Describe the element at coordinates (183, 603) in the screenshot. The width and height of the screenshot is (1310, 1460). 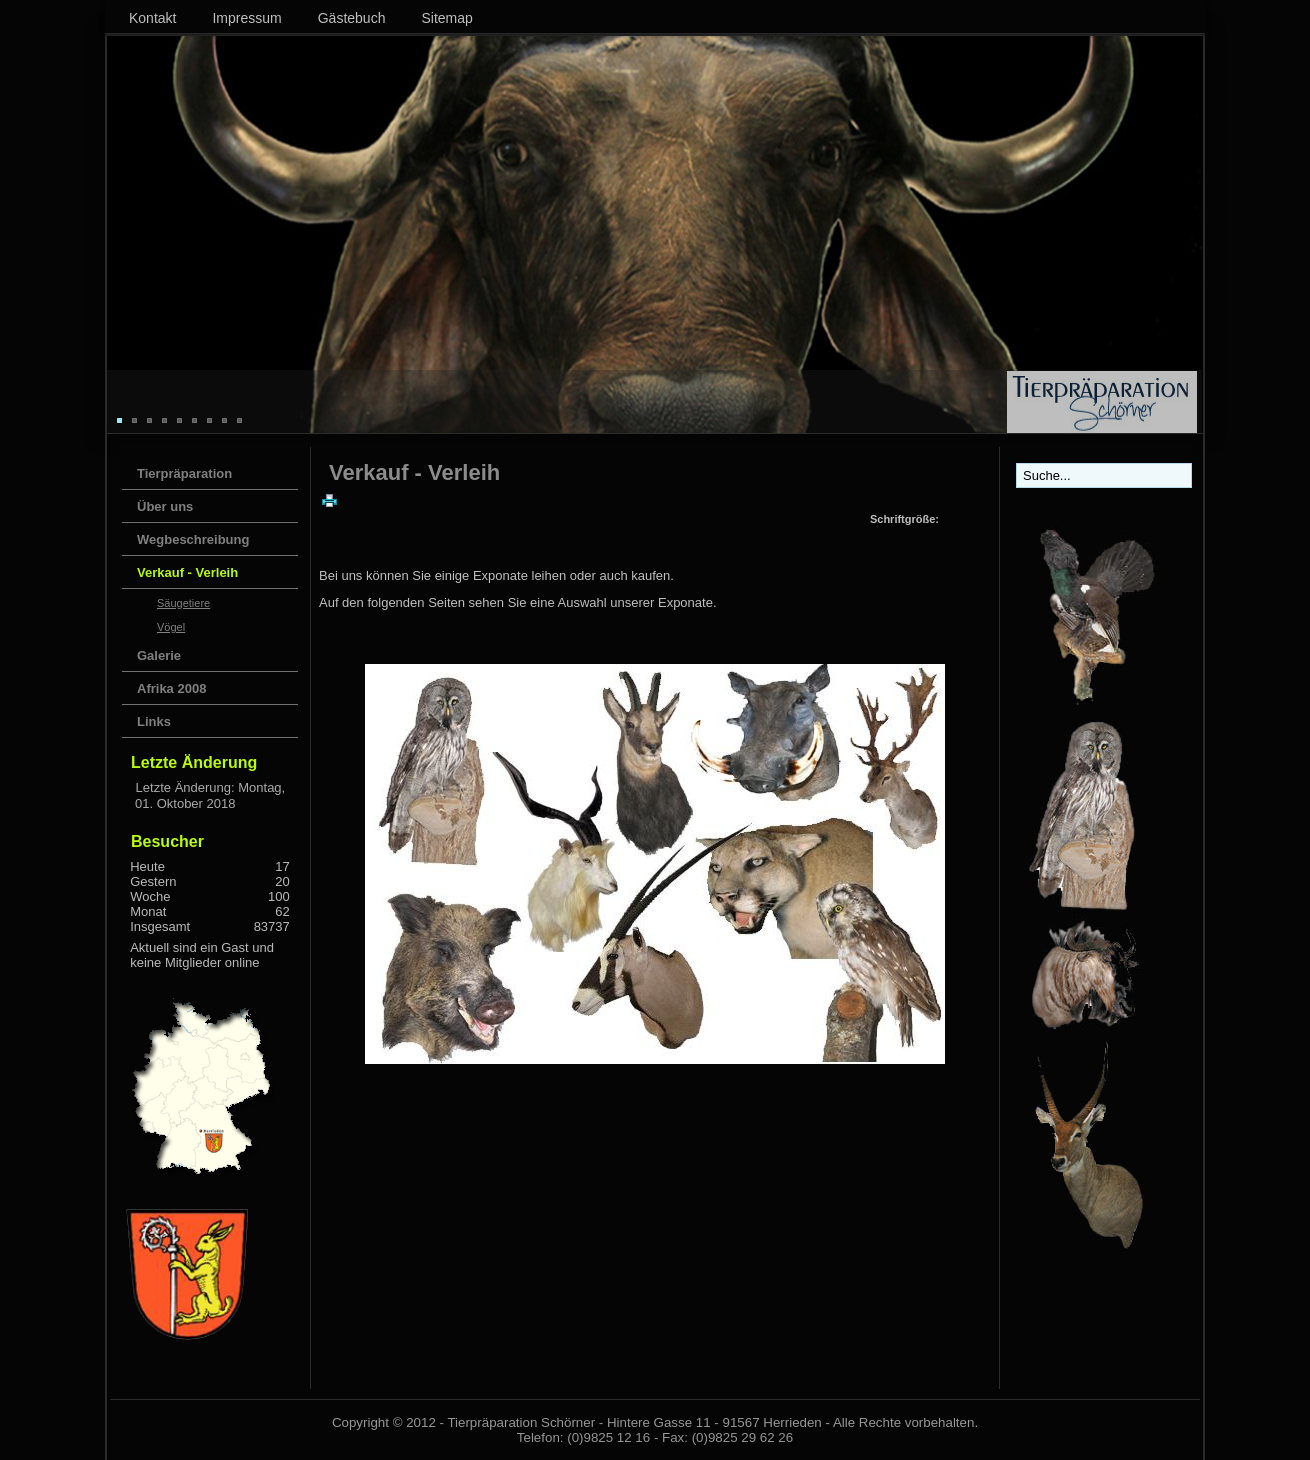
I see `Säugetiere` at that location.